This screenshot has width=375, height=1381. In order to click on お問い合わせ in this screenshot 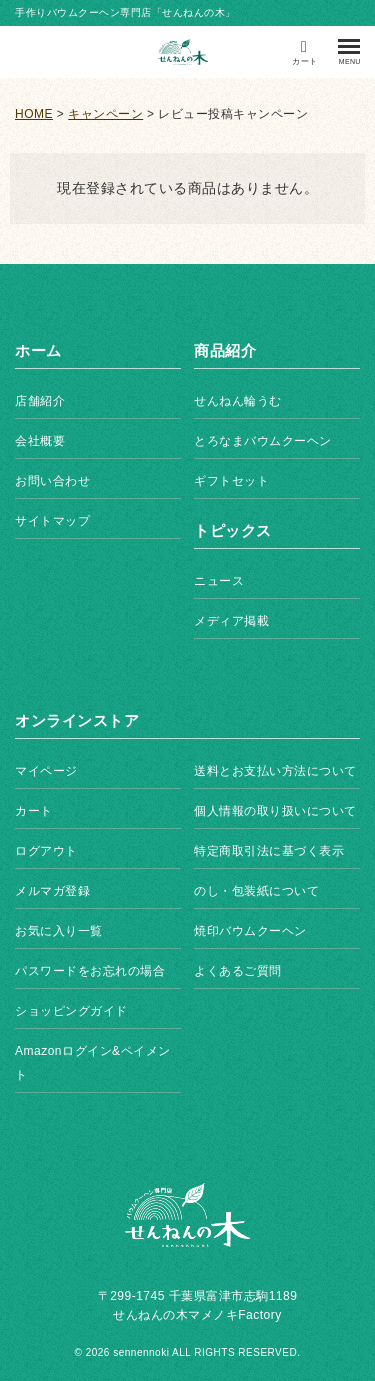, I will do `click(52, 481)`.